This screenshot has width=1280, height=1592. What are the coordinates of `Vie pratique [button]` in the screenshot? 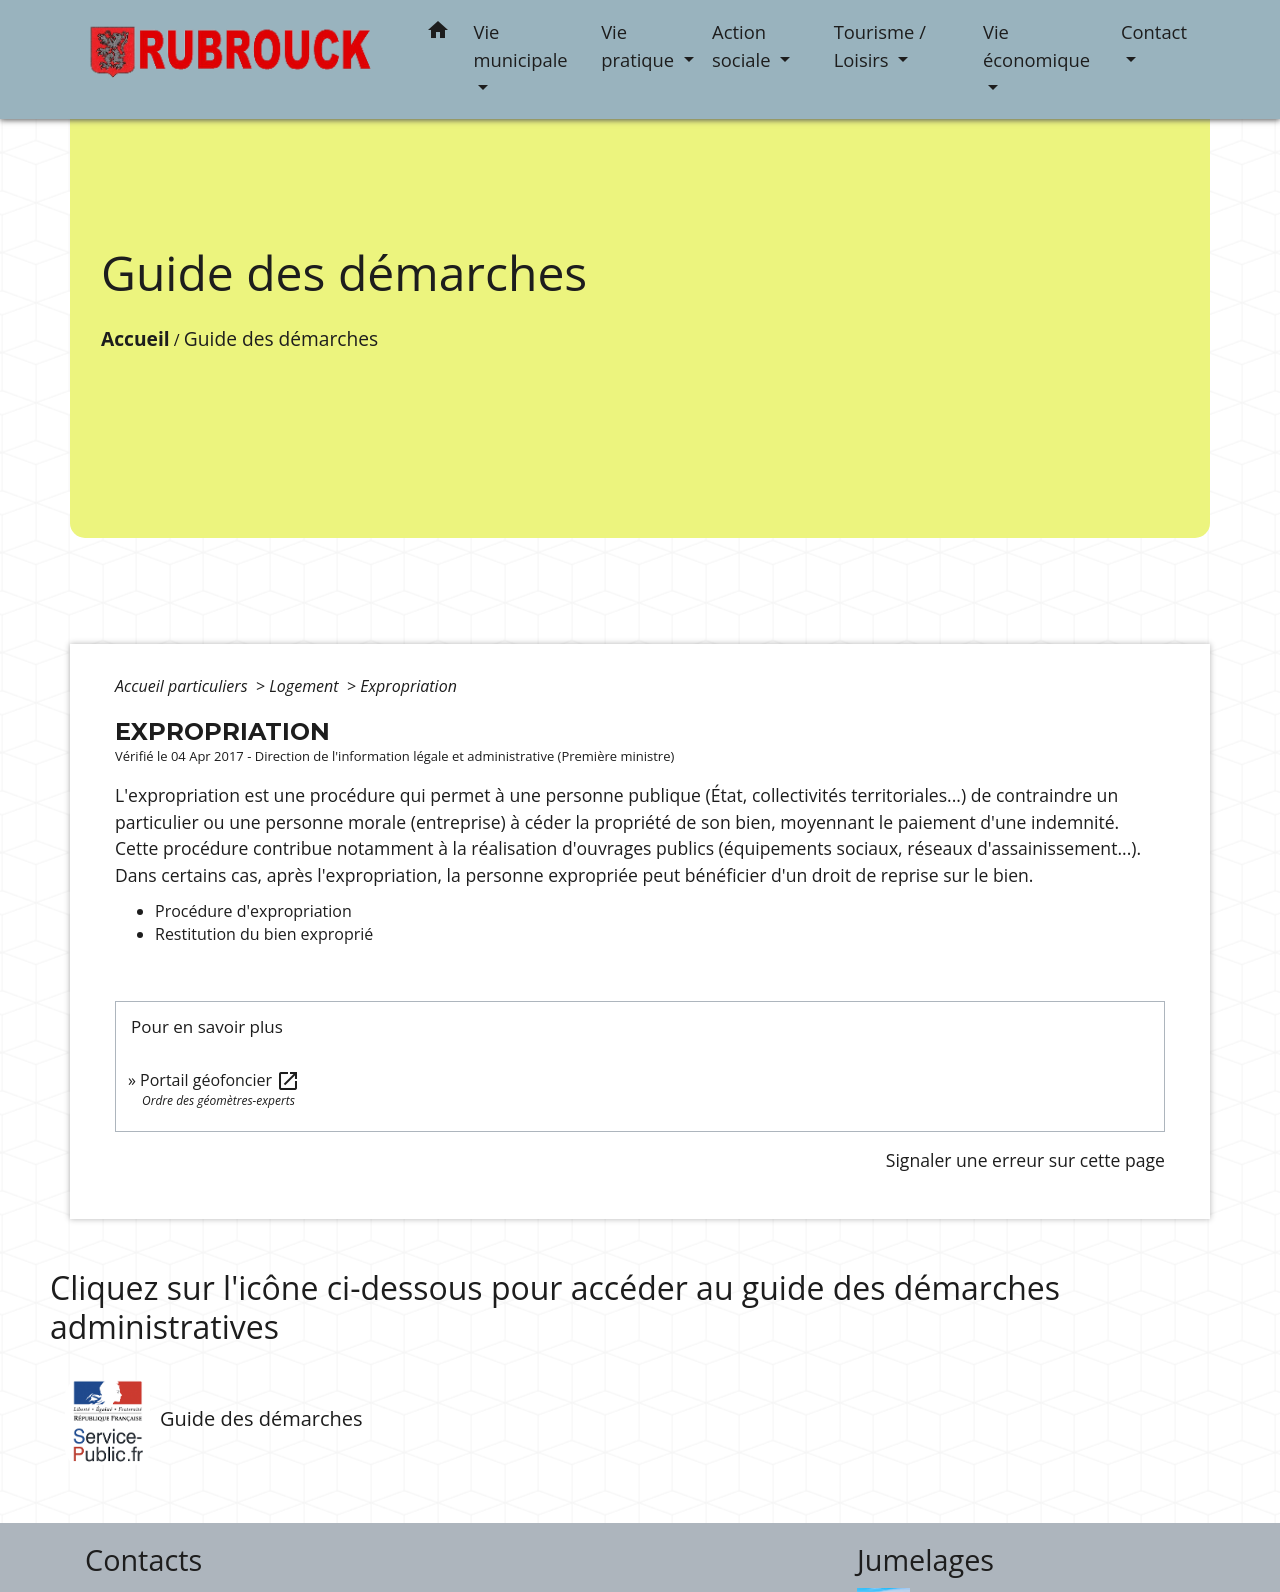 It's located at (640, 45).